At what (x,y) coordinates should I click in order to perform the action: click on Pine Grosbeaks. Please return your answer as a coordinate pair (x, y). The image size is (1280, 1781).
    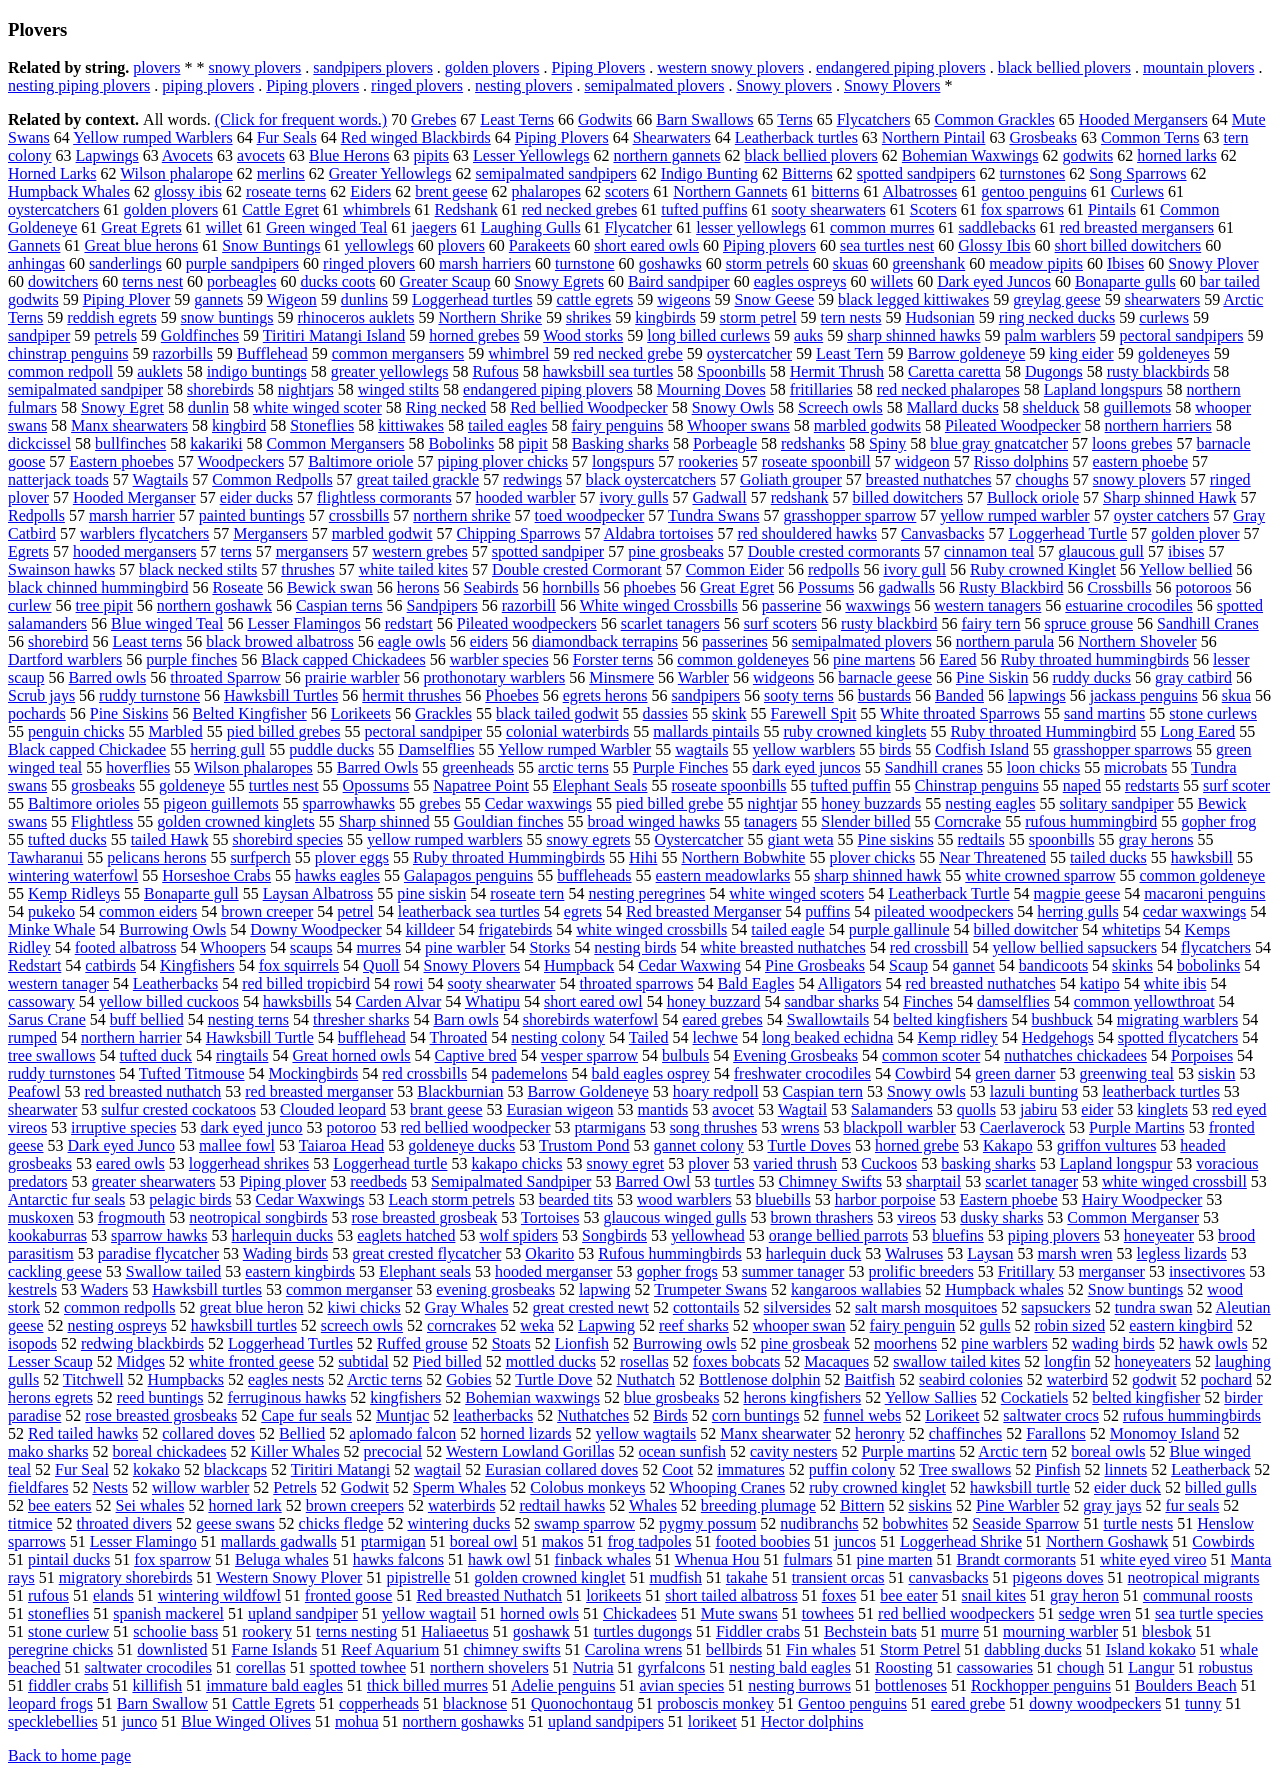
    Looking at the image, I should click on (815, 965).